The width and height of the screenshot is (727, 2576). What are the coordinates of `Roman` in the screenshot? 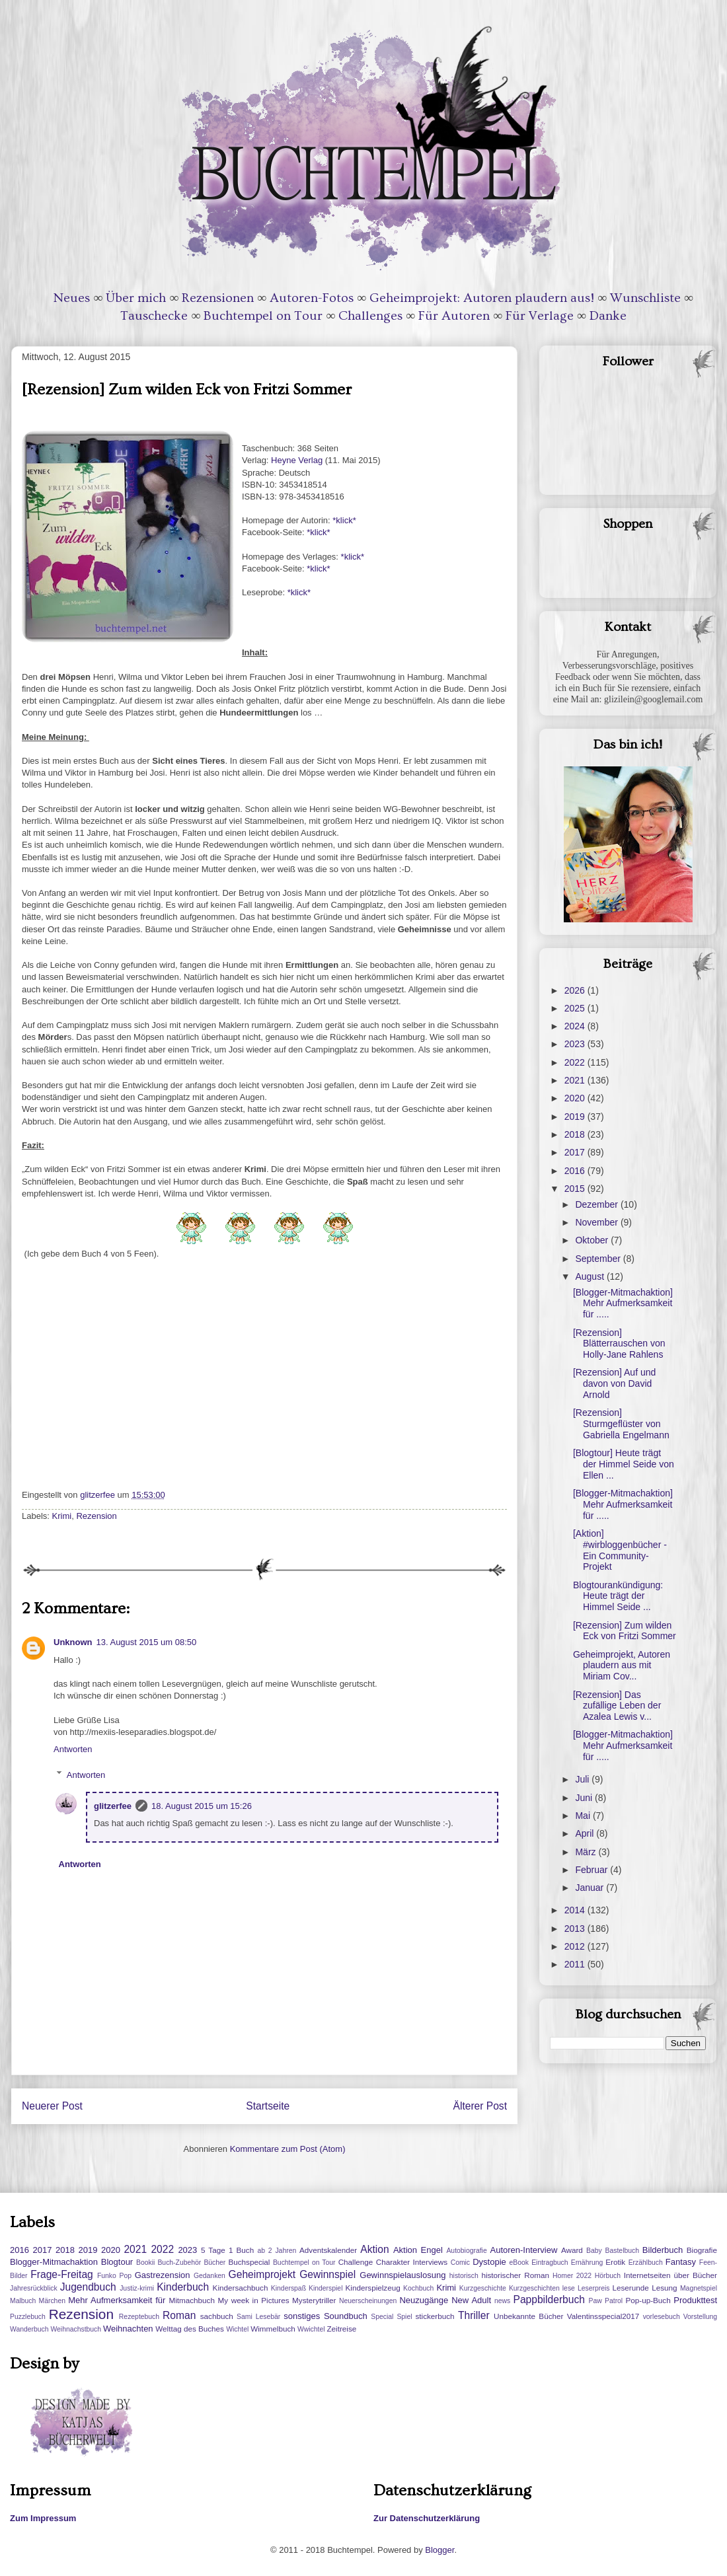 It's located at (179, 2315).